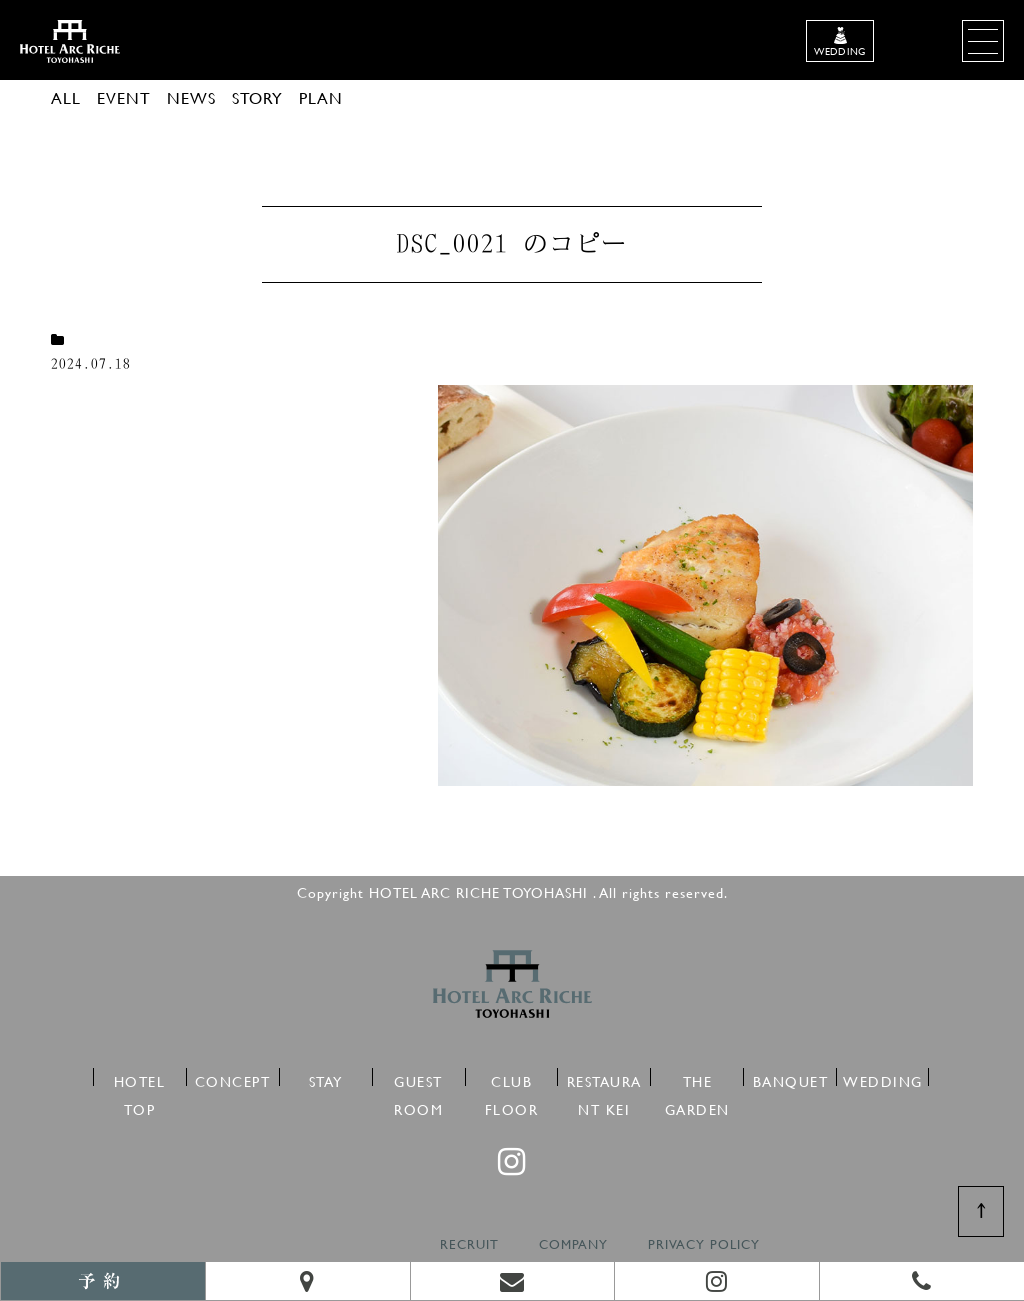 The image size is (1024, 1301). Describe the element at coordinates (697, 1078) in the screenshot. I see `THE GARDEN` at that location.